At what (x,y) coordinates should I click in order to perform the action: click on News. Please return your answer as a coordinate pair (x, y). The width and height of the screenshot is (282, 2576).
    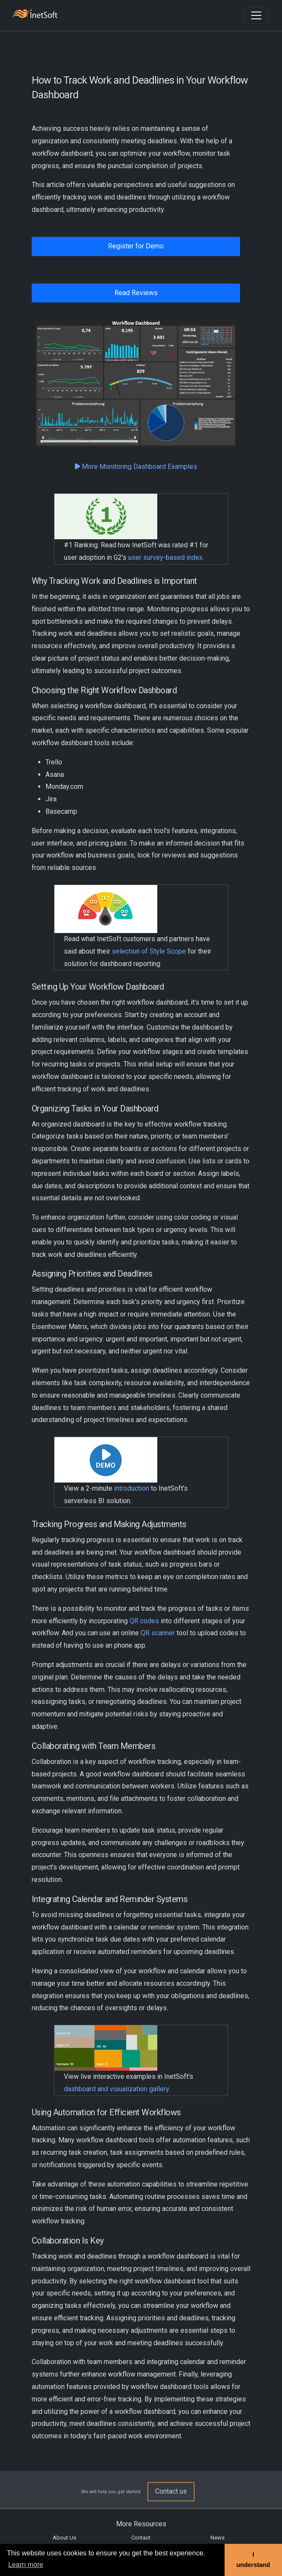
    Looking at the image, I should click on (217, 2537).